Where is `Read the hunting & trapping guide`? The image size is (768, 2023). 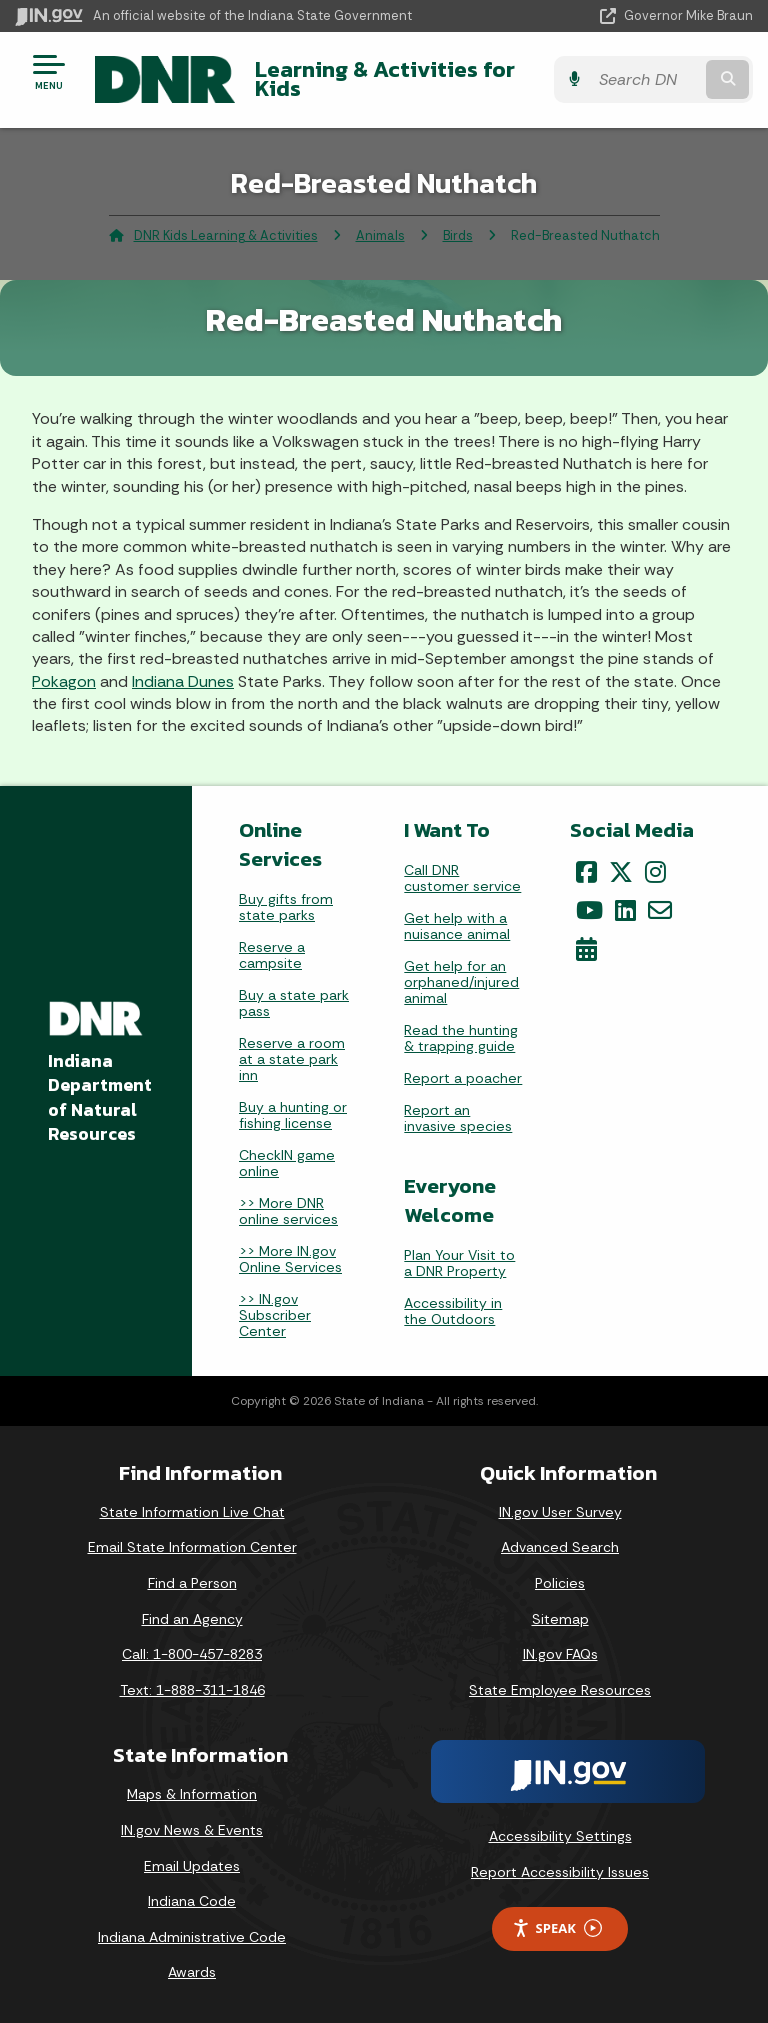
Read the hunting & trapping guide is located at coordinates (461, 1038).